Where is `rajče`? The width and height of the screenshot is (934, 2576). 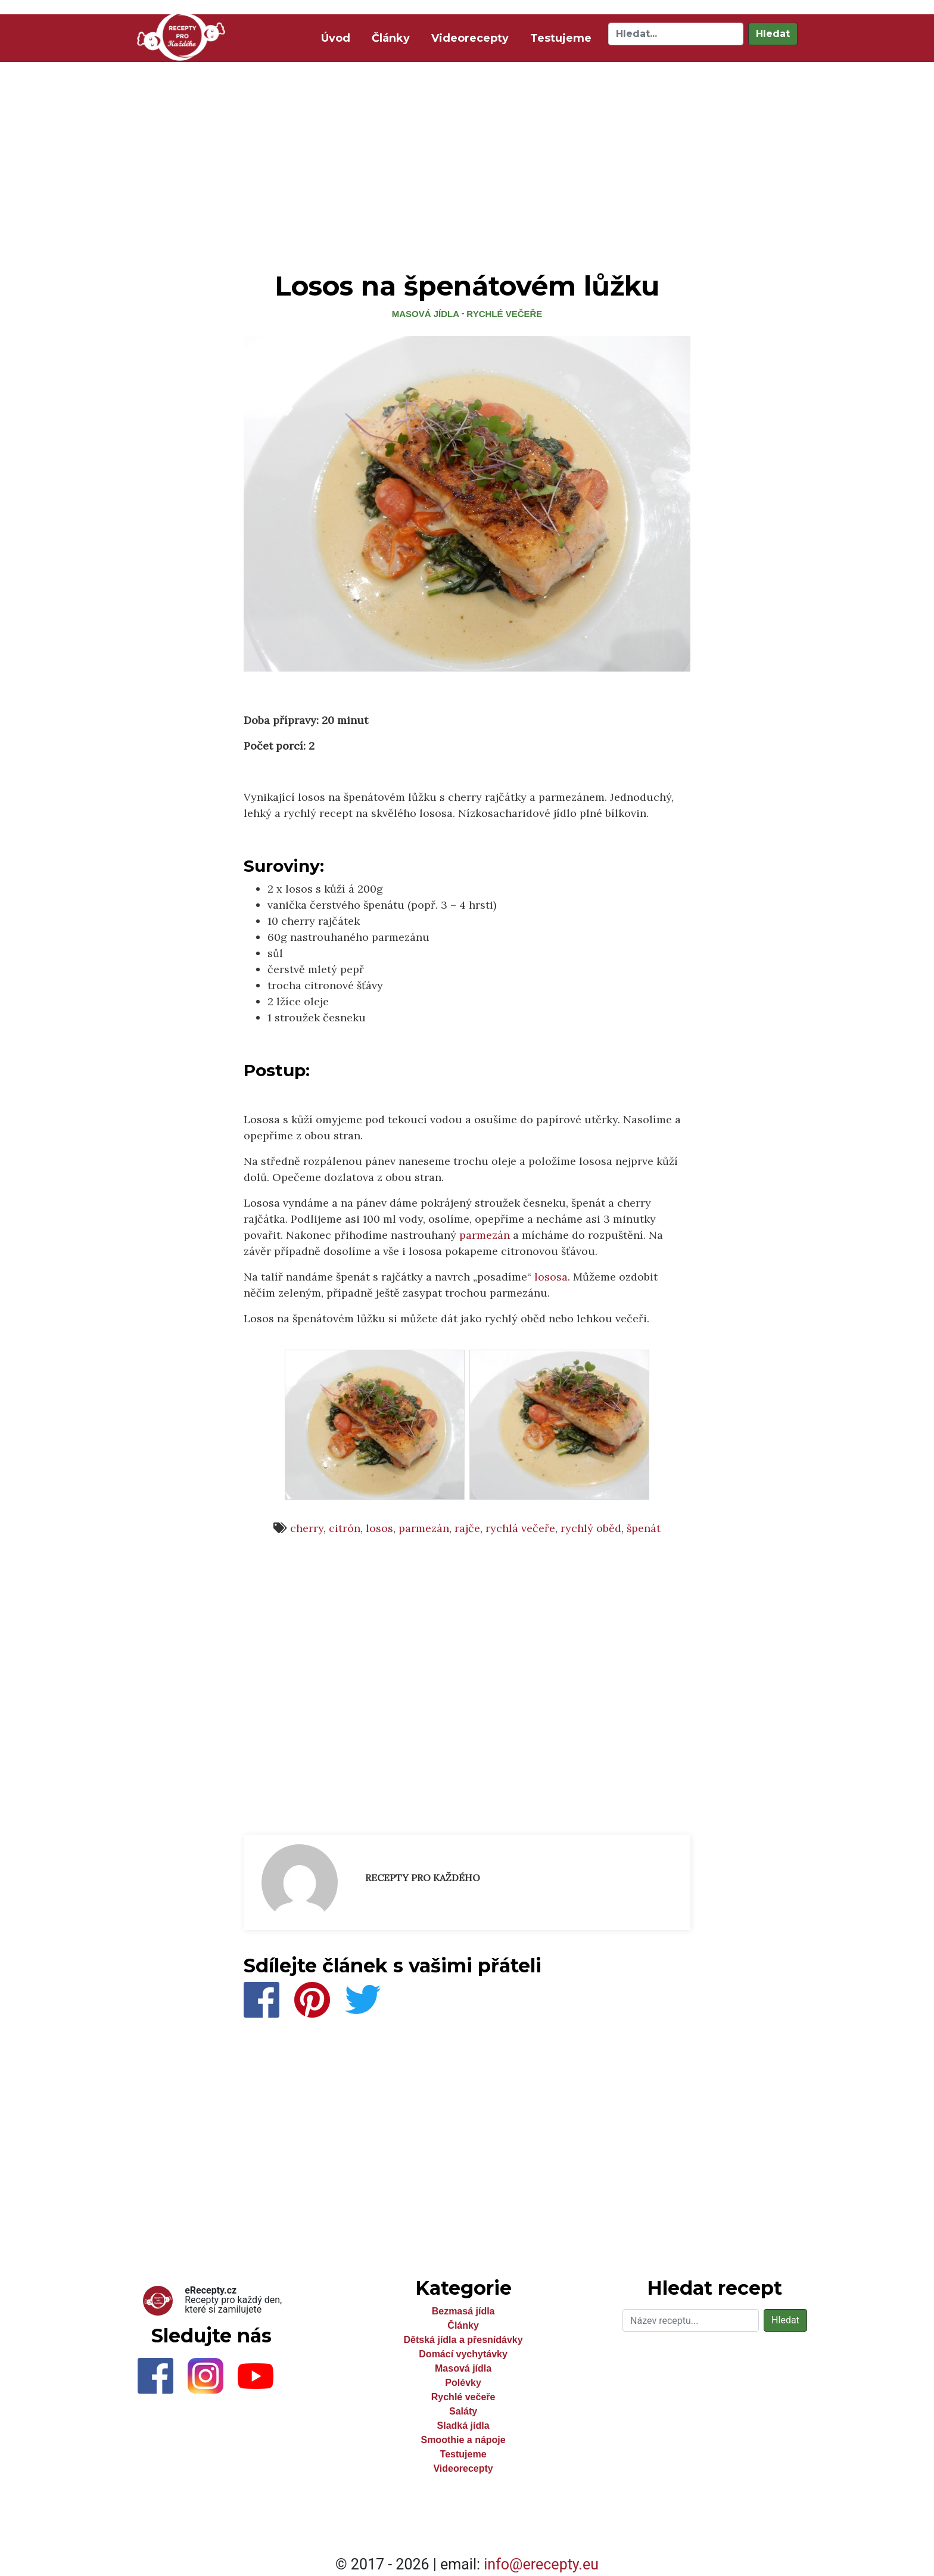 rajče is located at coordinates (467, 1528).